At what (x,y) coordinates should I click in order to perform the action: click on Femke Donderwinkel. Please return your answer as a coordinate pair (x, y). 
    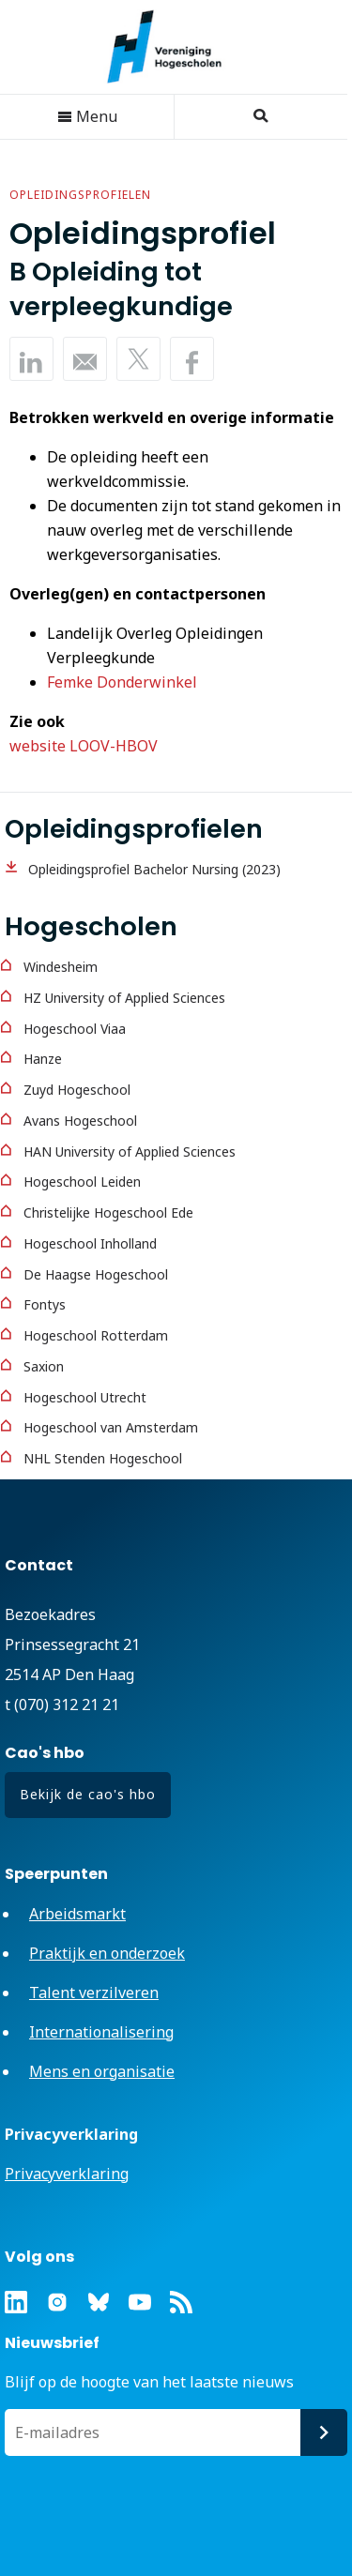
    Looking at the image, I should click on (122, 682).